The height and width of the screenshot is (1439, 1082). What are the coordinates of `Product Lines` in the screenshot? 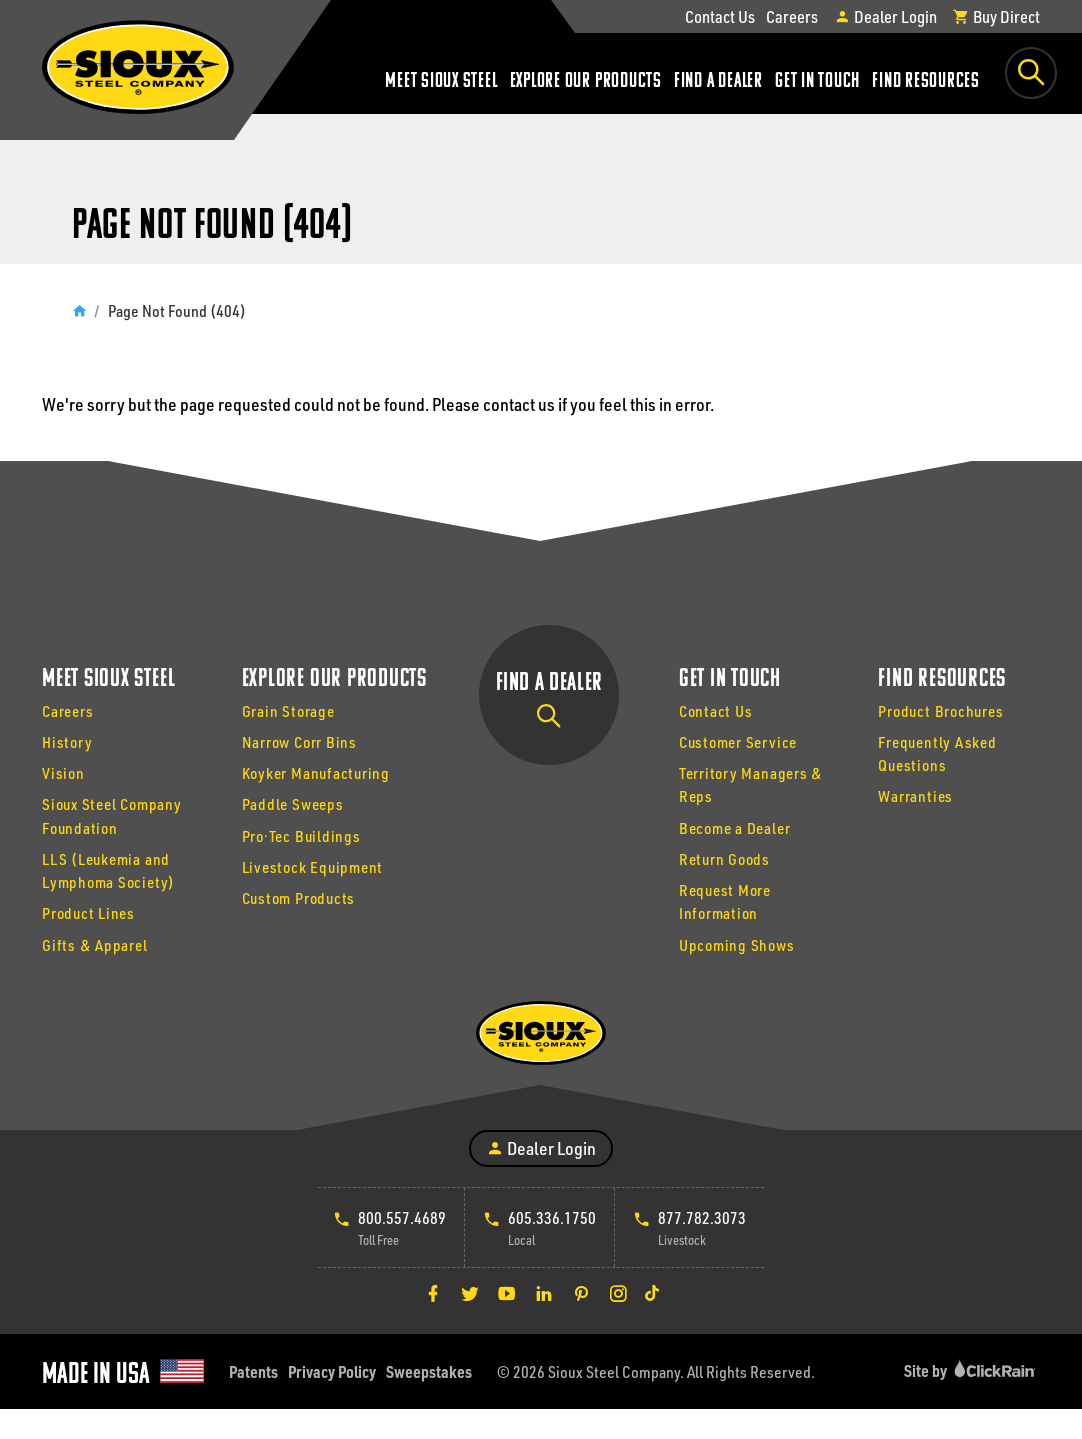 It's located at (88, 913).